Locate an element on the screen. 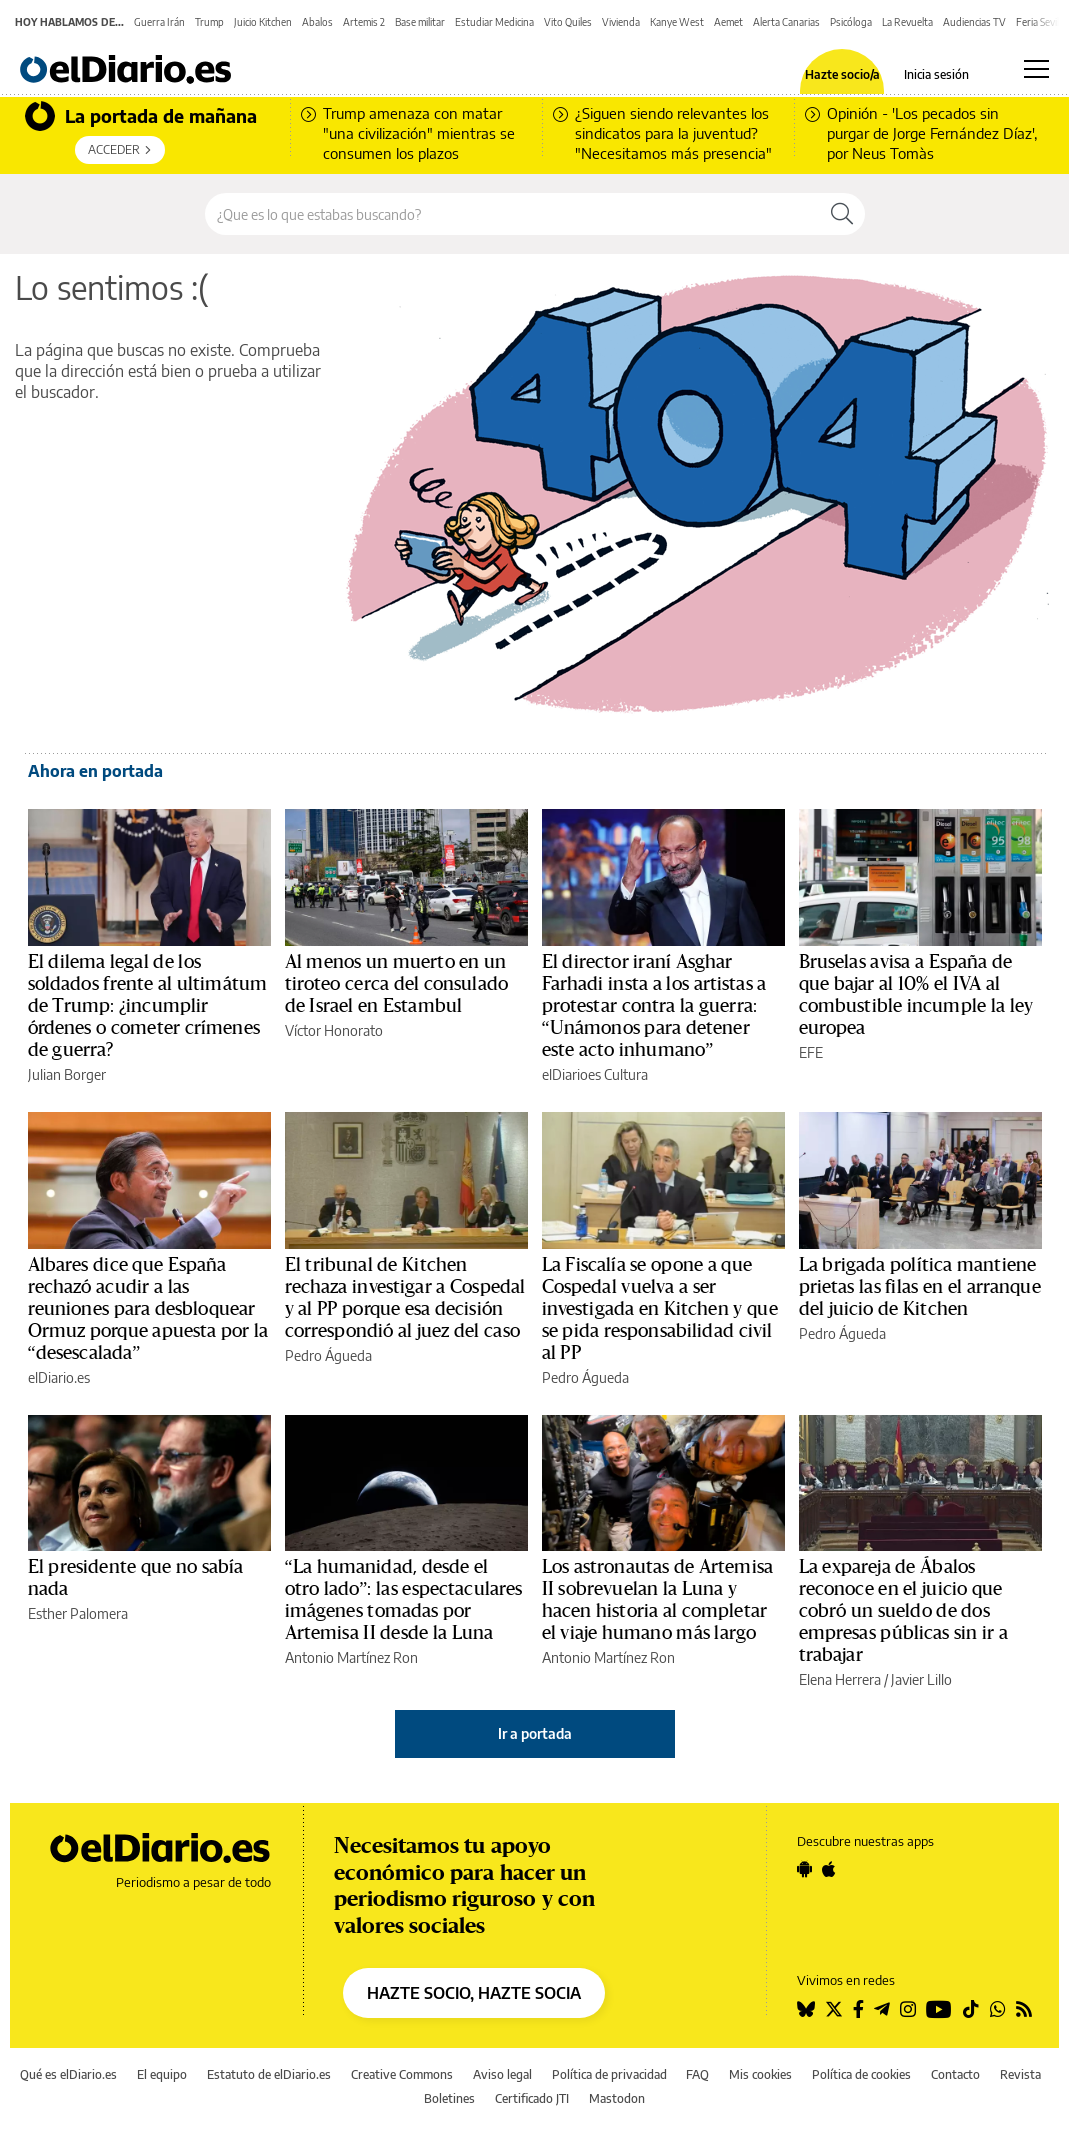 This screenshot has width=1069, height=2140. Artemis 2 is located at coordinates (364, 22).